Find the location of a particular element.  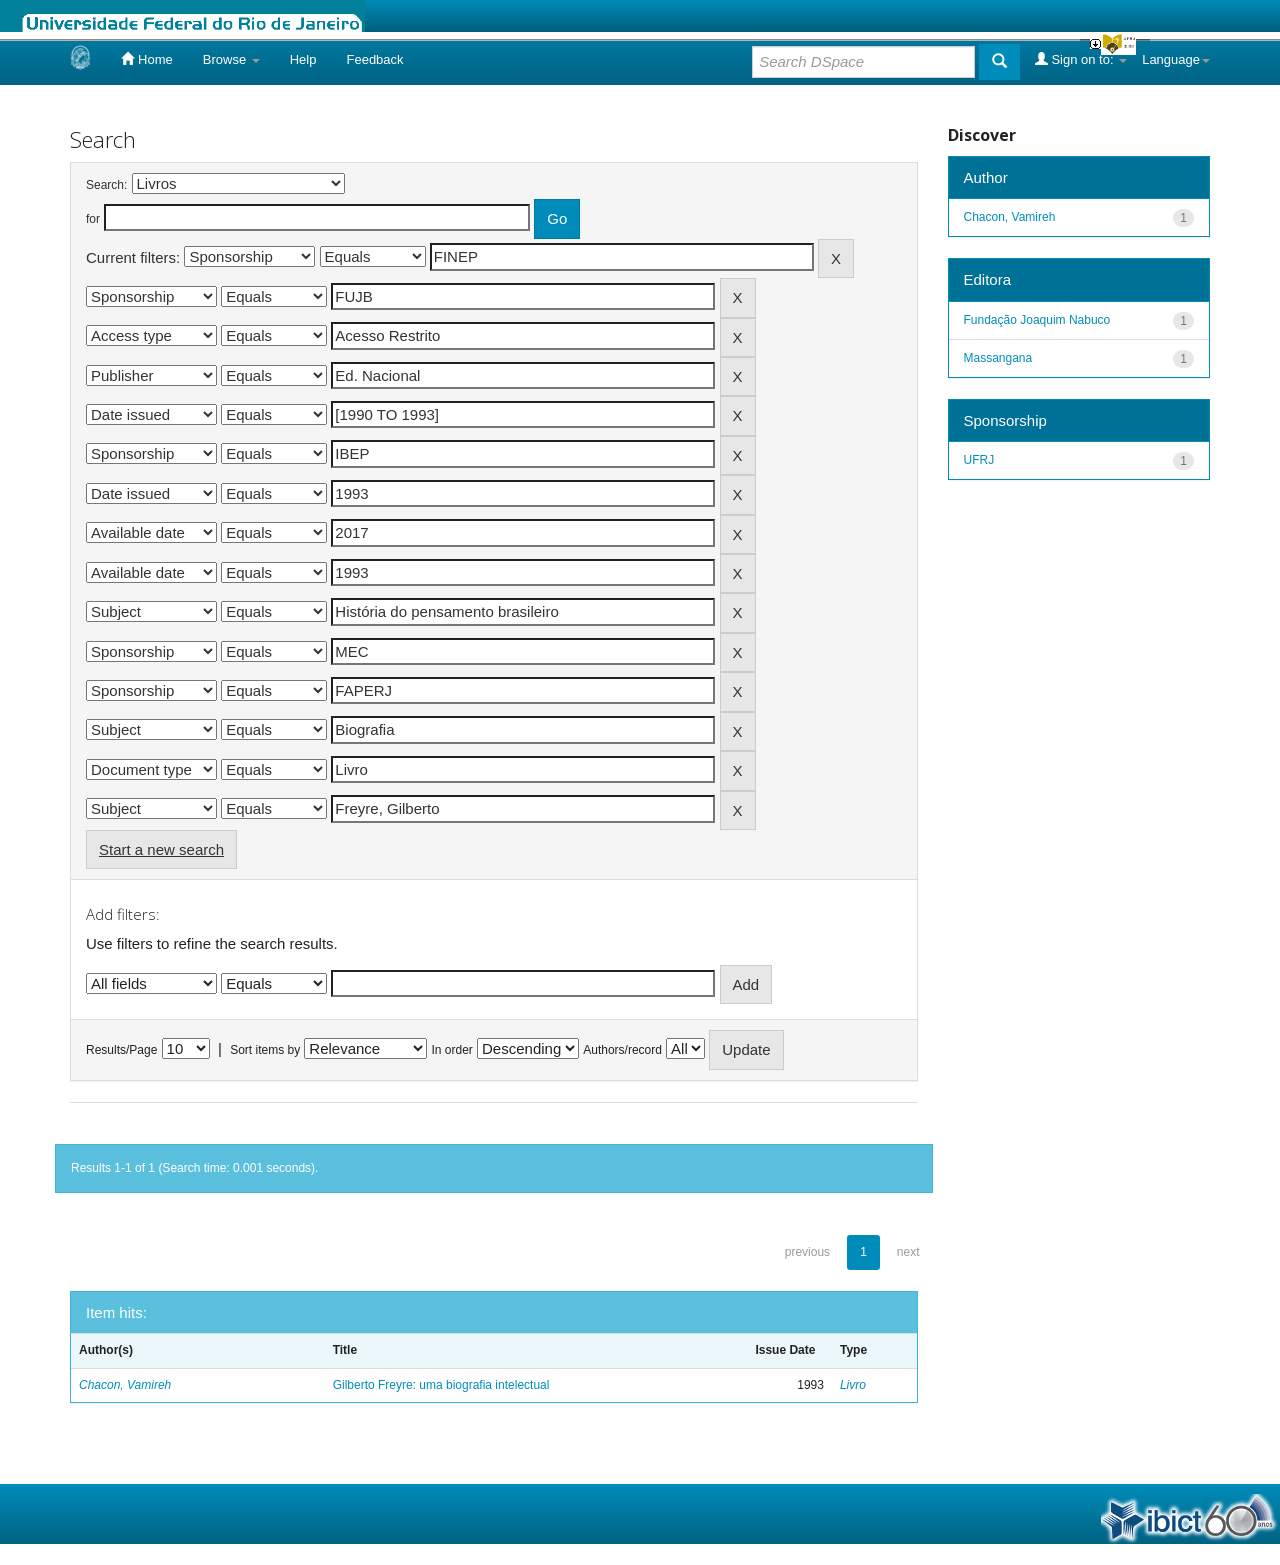

Browse is located at coordinates (231, 59).